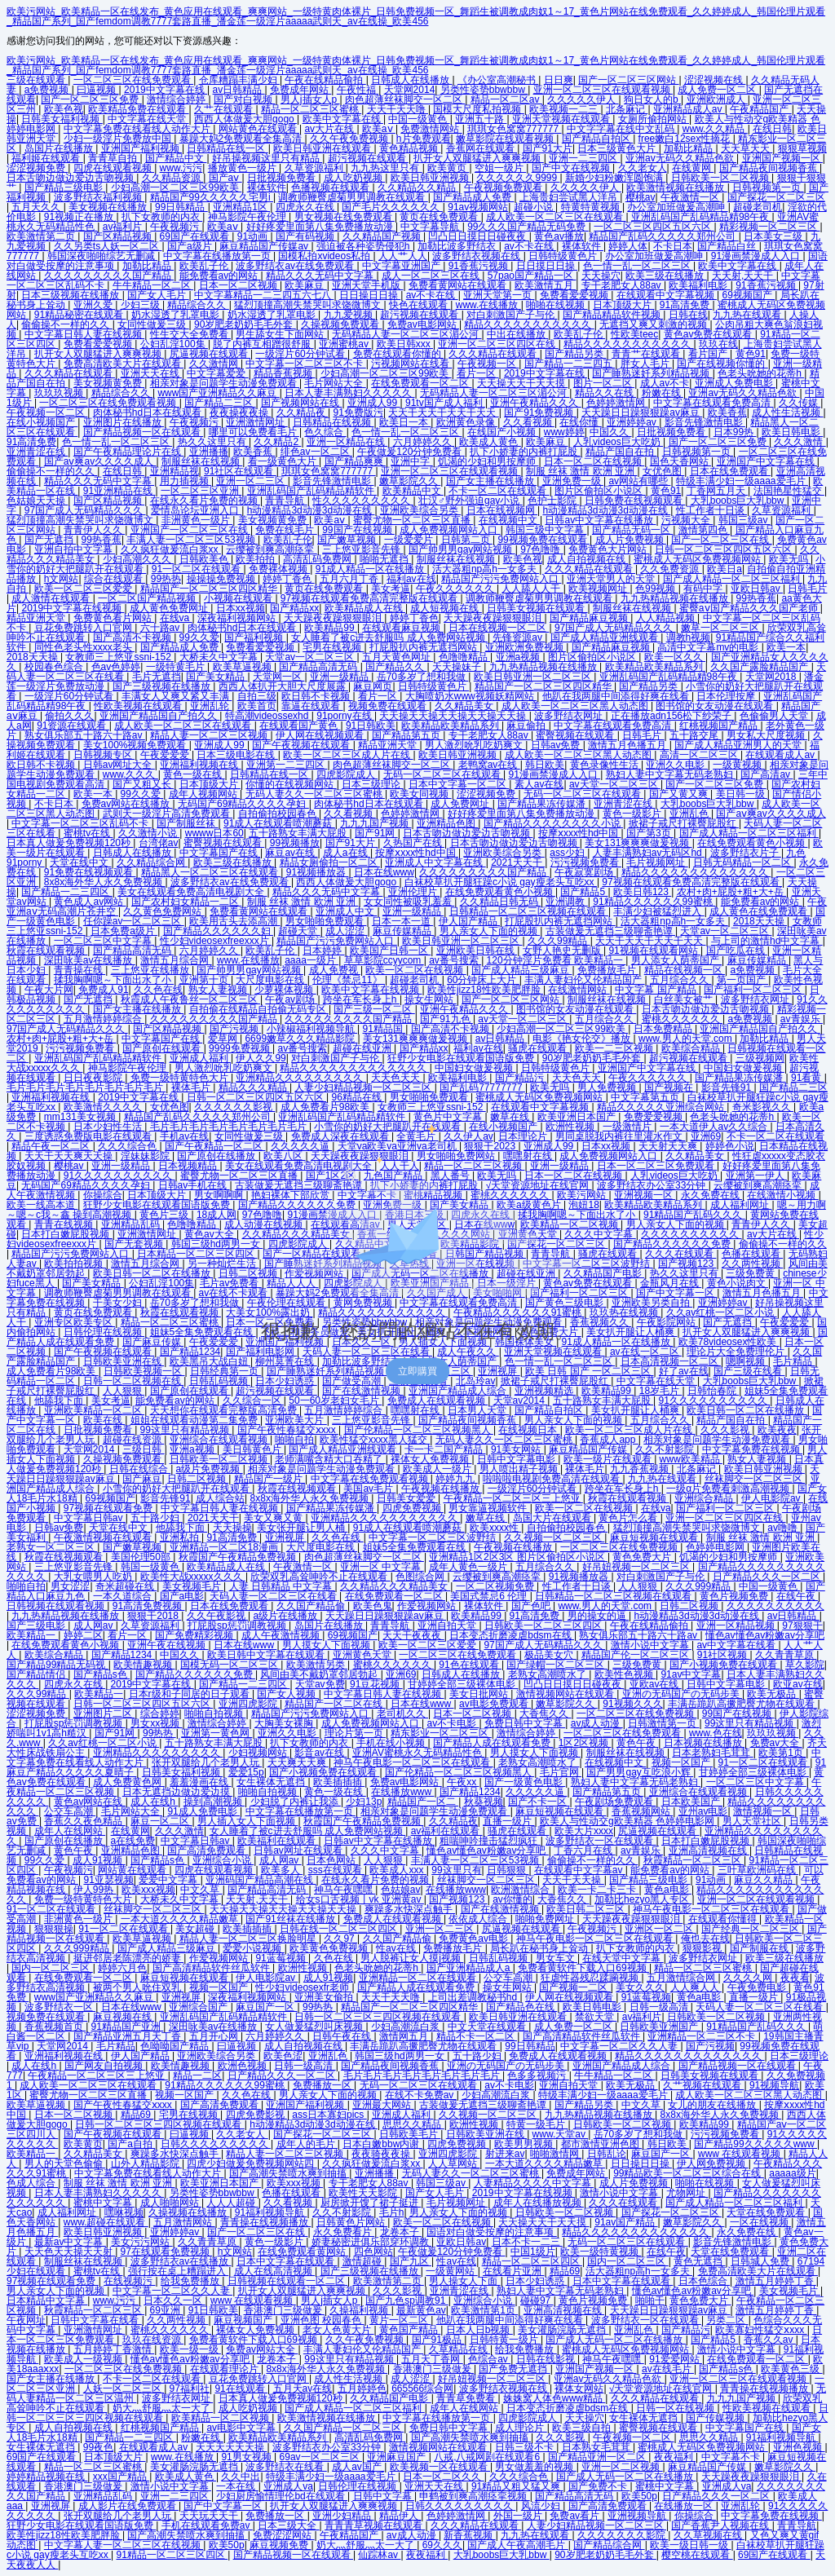  Describe the element at coordinates (370, 2202) in the screenshot. I see `厨房掀开馊了裙子挺进` at that location.